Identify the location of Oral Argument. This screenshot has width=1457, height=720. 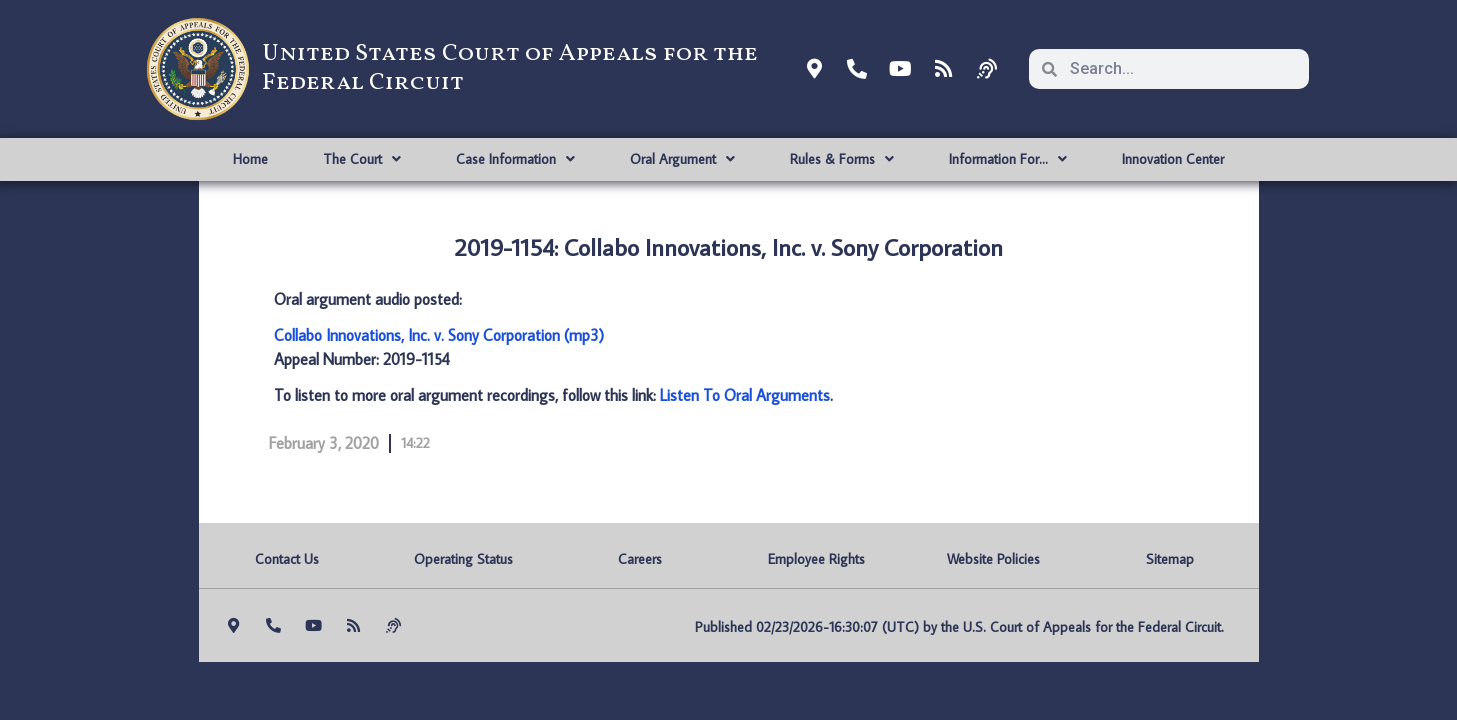
(682, 159).